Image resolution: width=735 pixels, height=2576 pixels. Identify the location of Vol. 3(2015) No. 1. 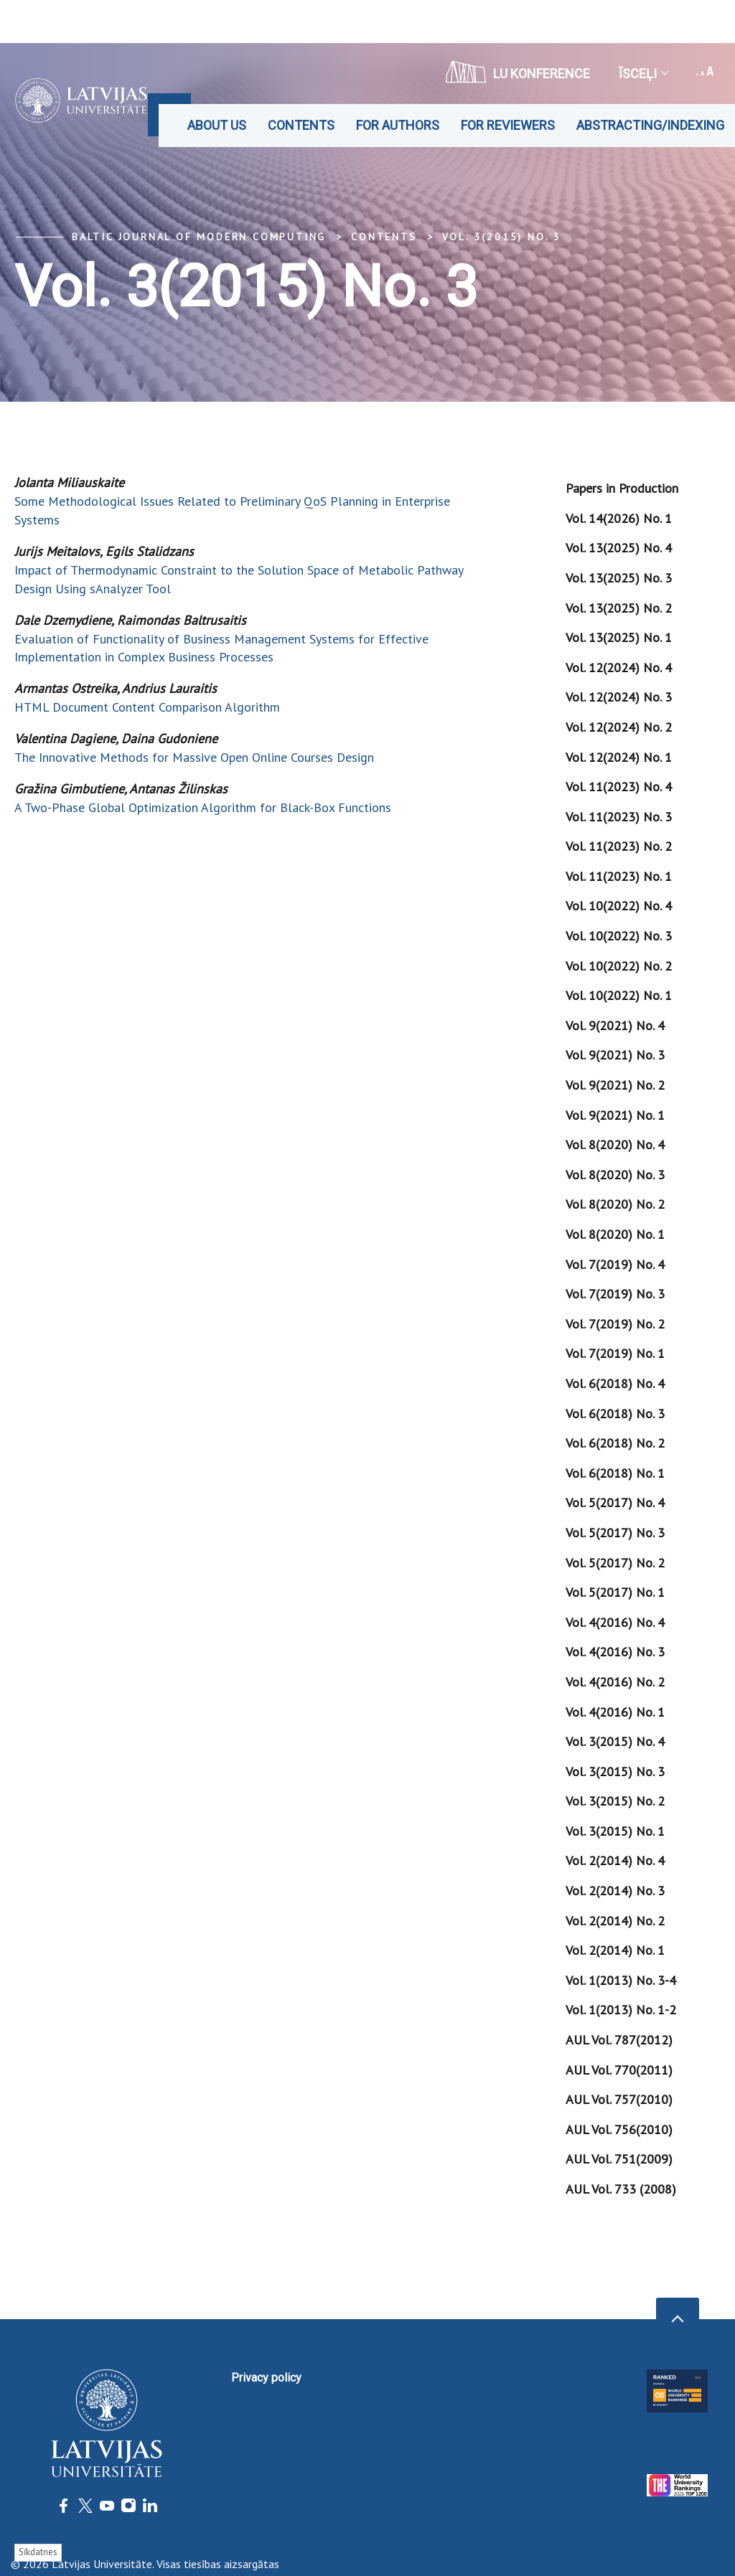
(615, 1831).